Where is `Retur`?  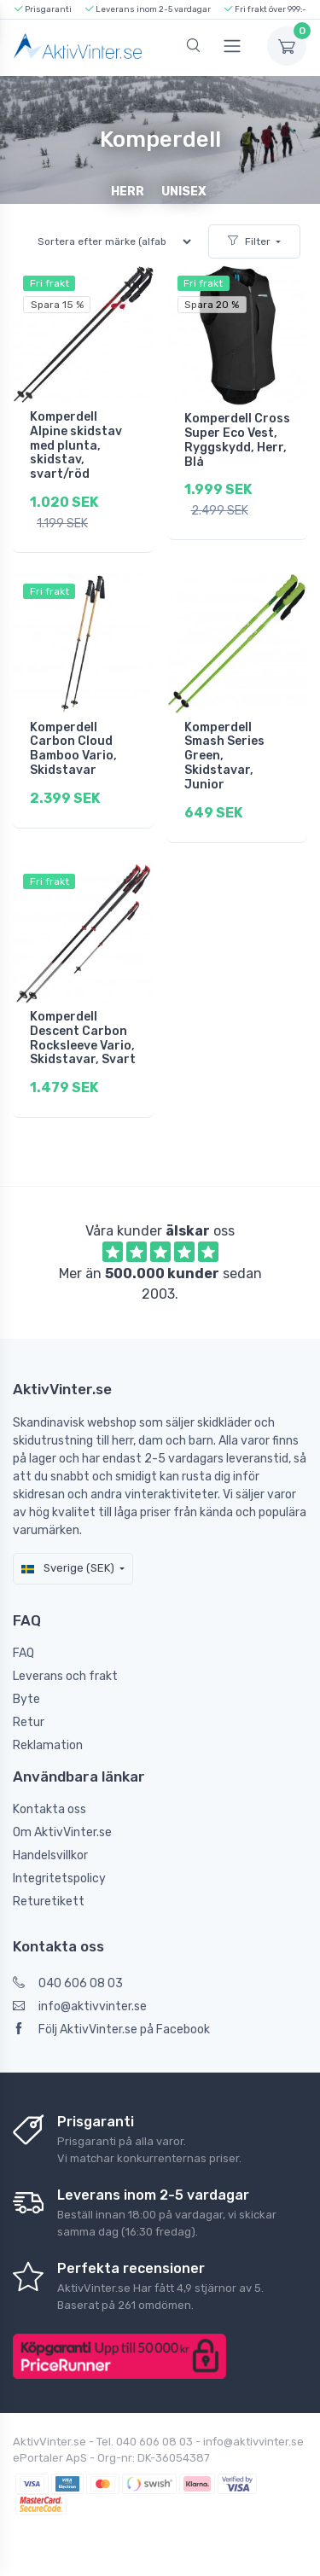 Retur is located at coordinates (28, 1722).